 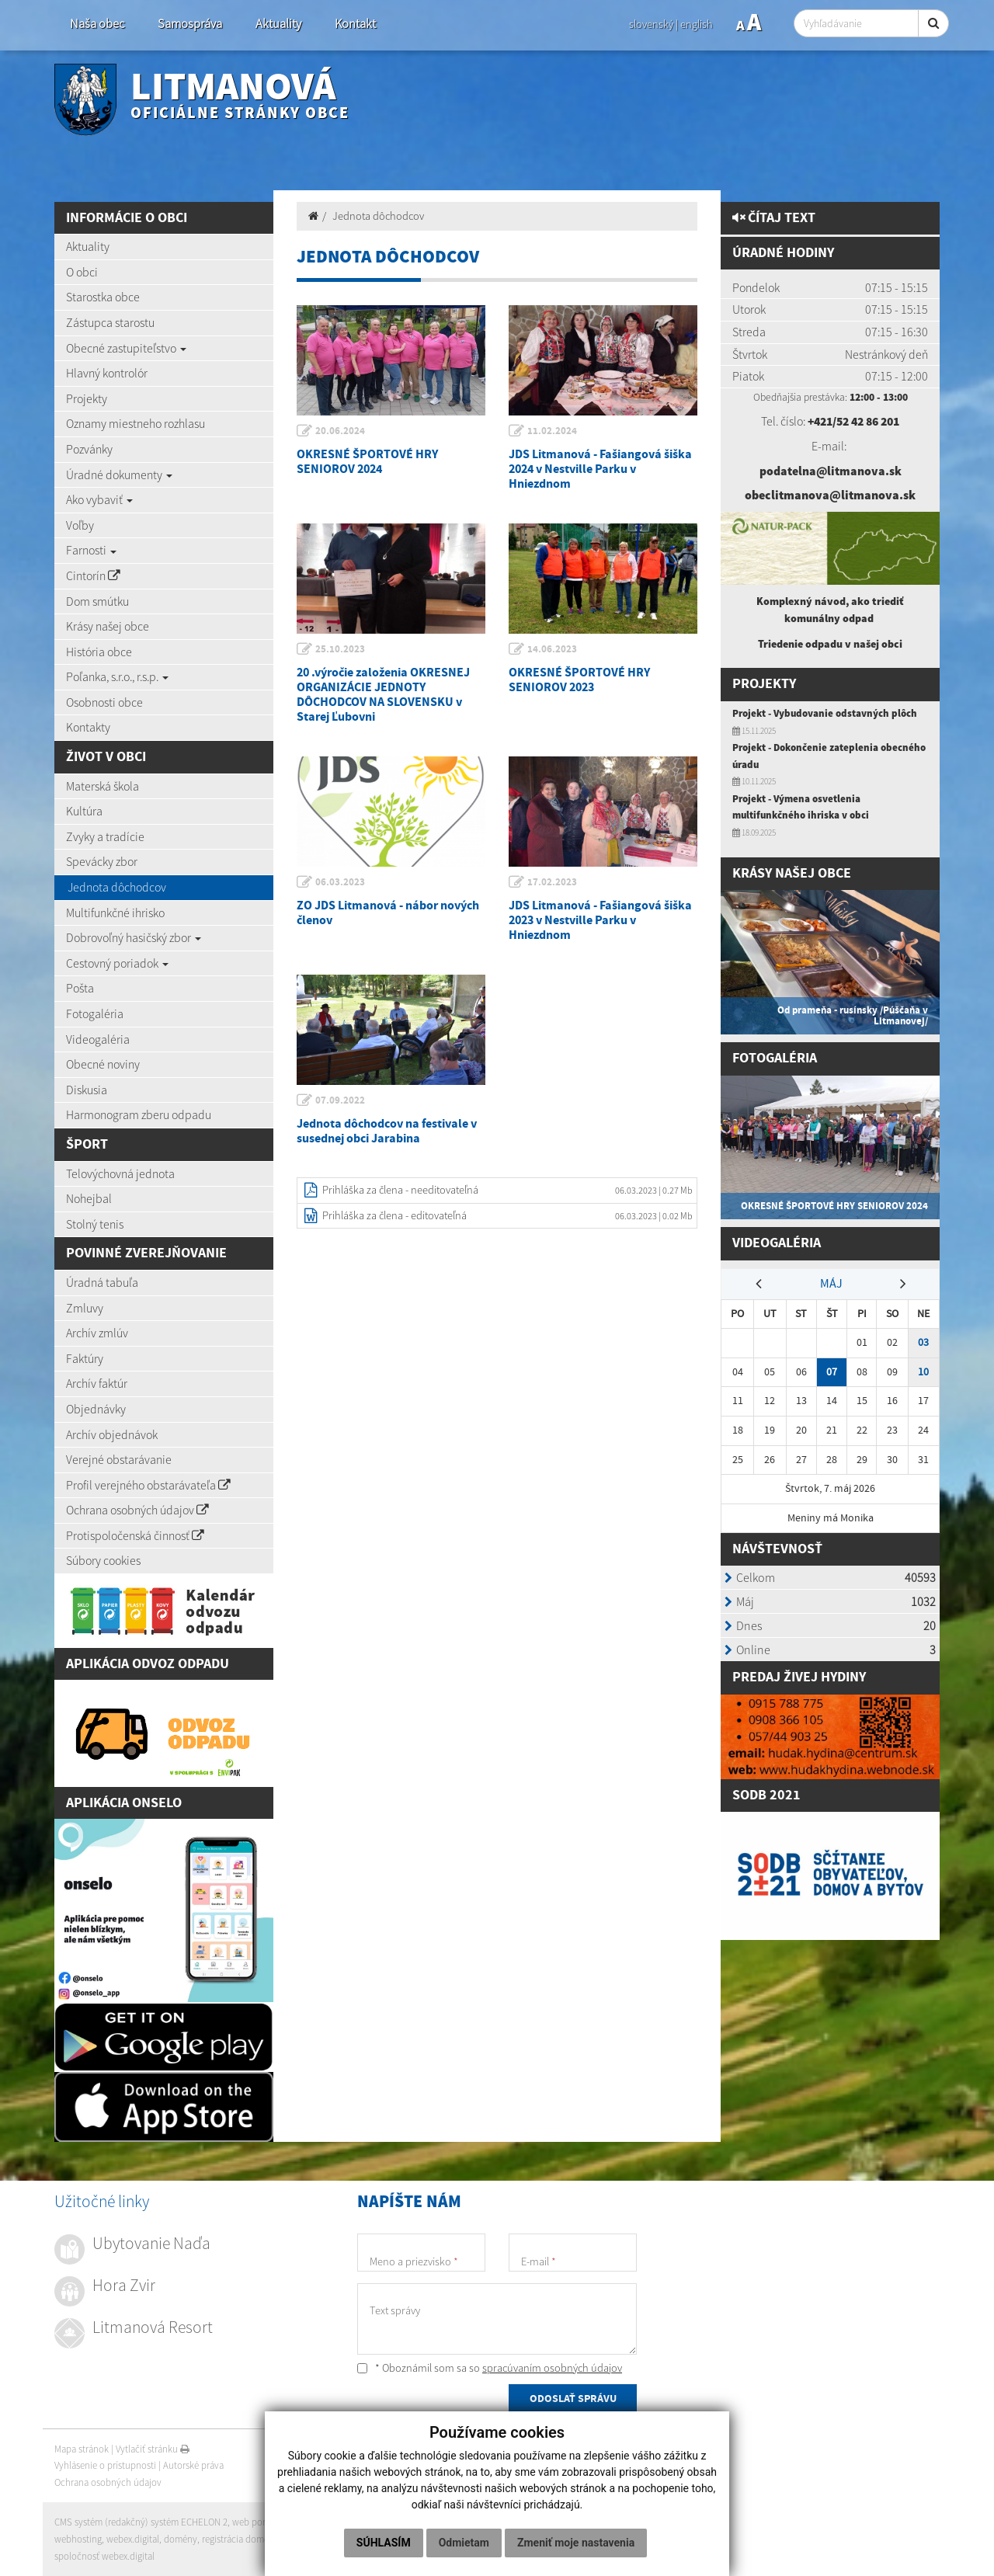 What do you see at coordinates (255, 2522) in the screenshot?
I see `web portál` at bounding box center [255, 2522].